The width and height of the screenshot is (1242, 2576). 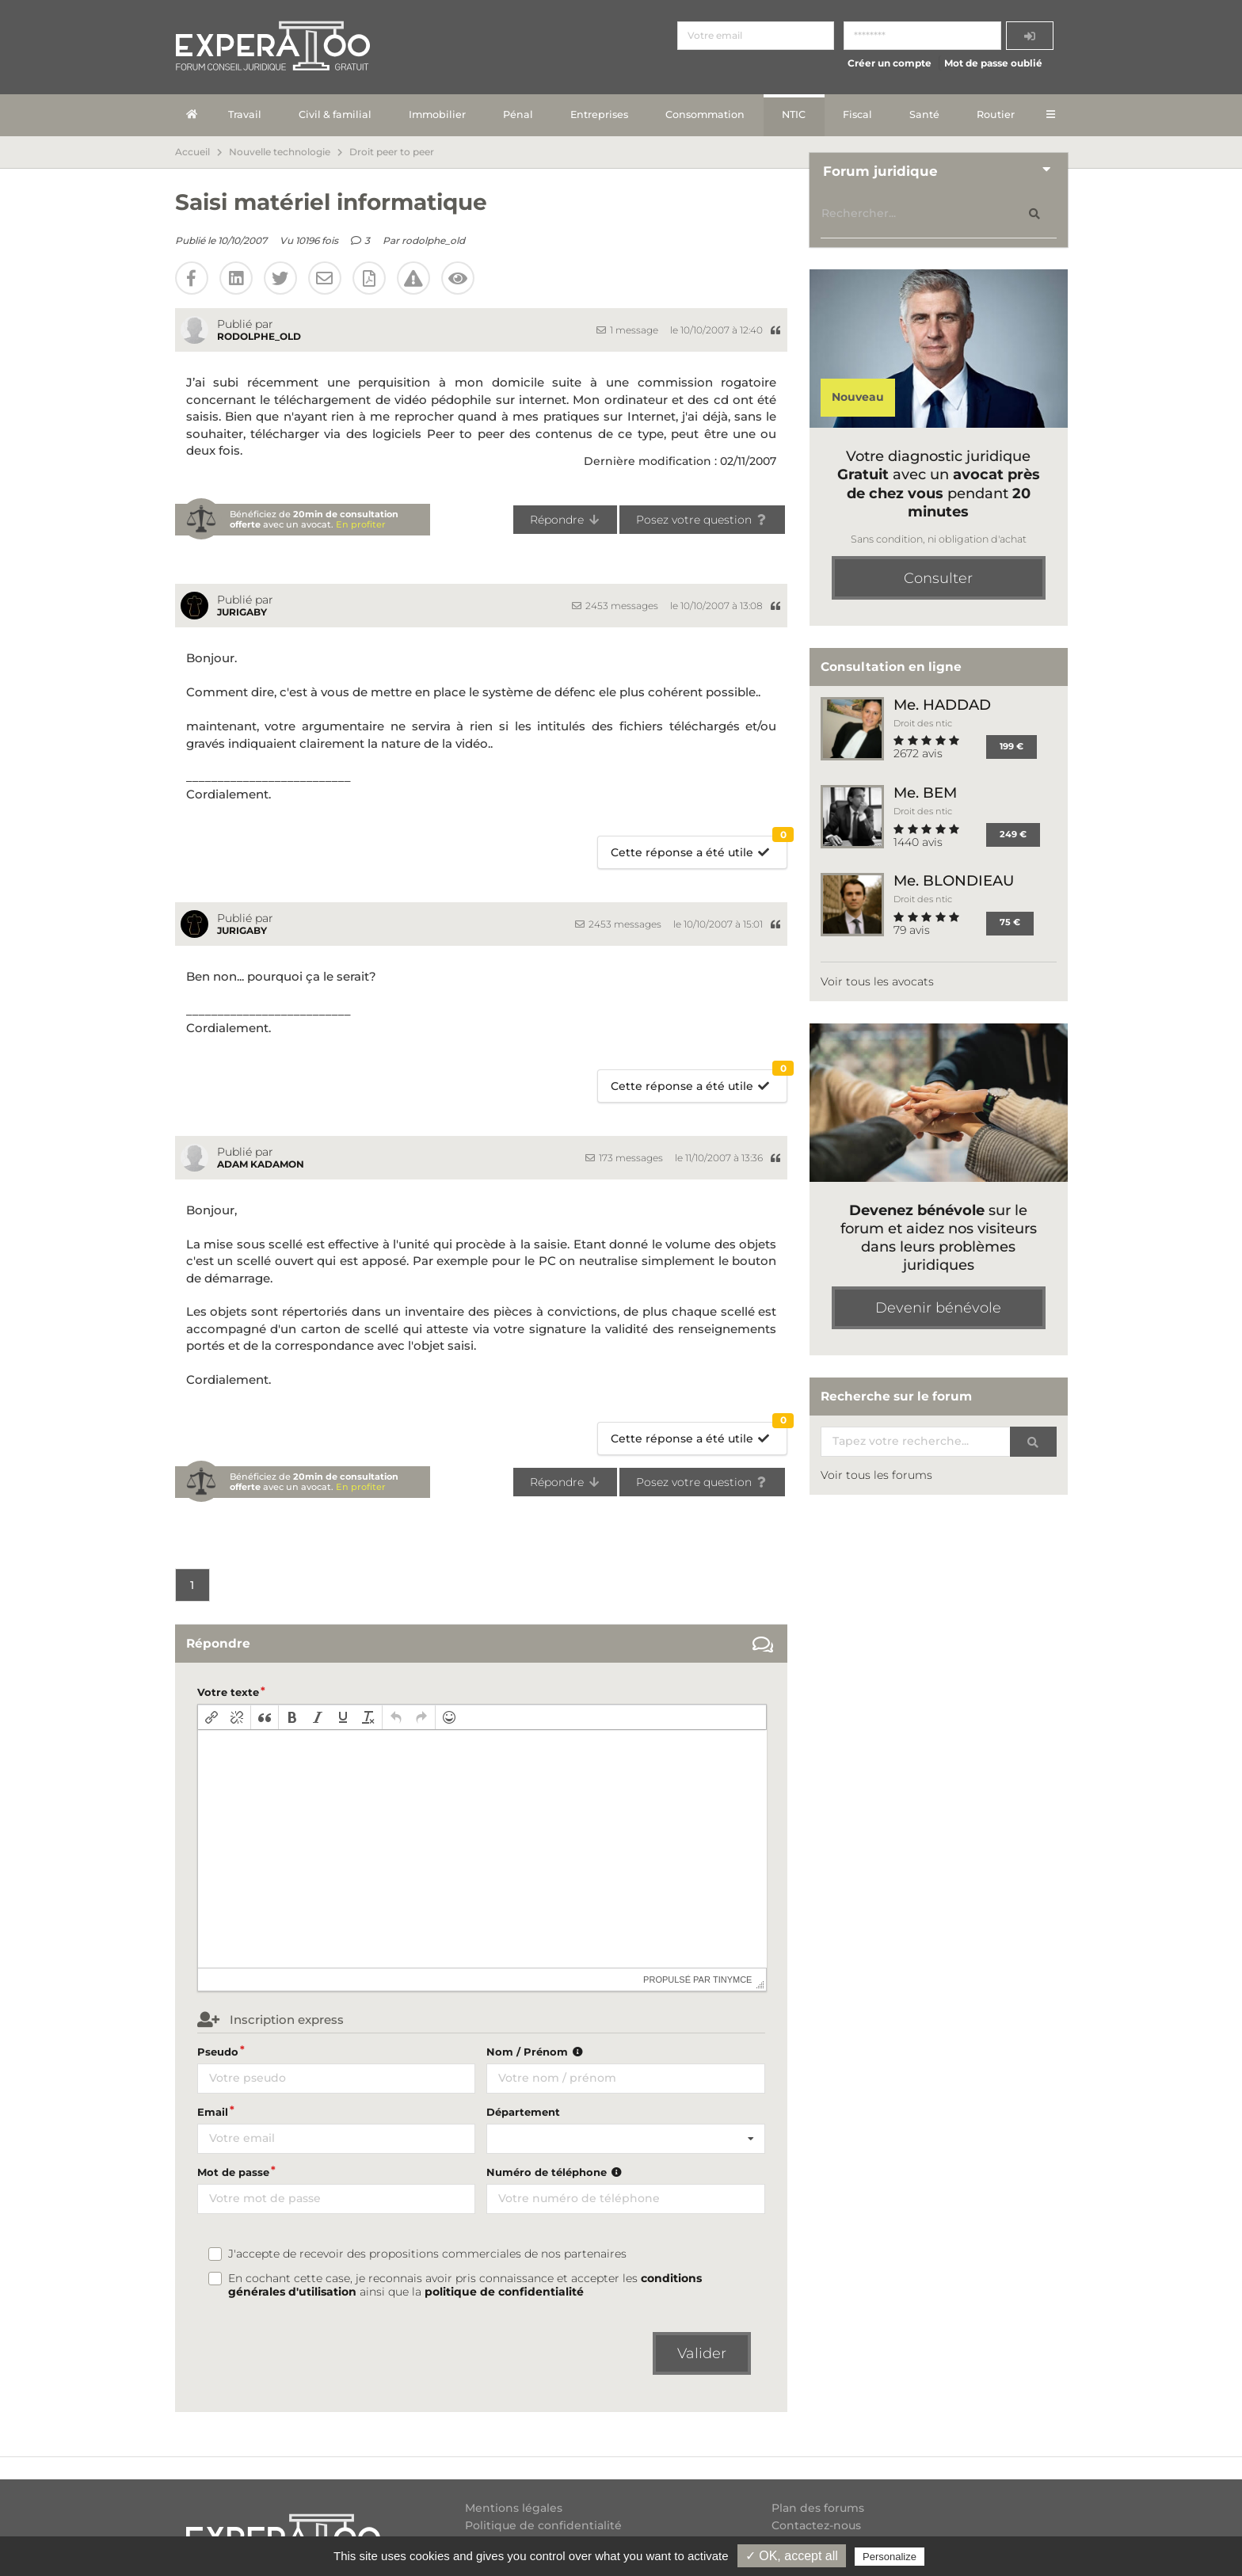 What do you see at coordinates (565, 520) in the screenshot?
I see `Répondre` at bounding box center [565, 520].